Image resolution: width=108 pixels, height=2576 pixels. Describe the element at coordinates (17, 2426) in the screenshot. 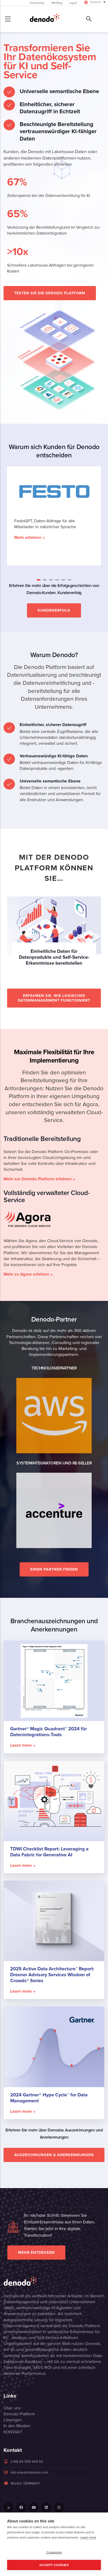

I see `In den Medien` at that location.